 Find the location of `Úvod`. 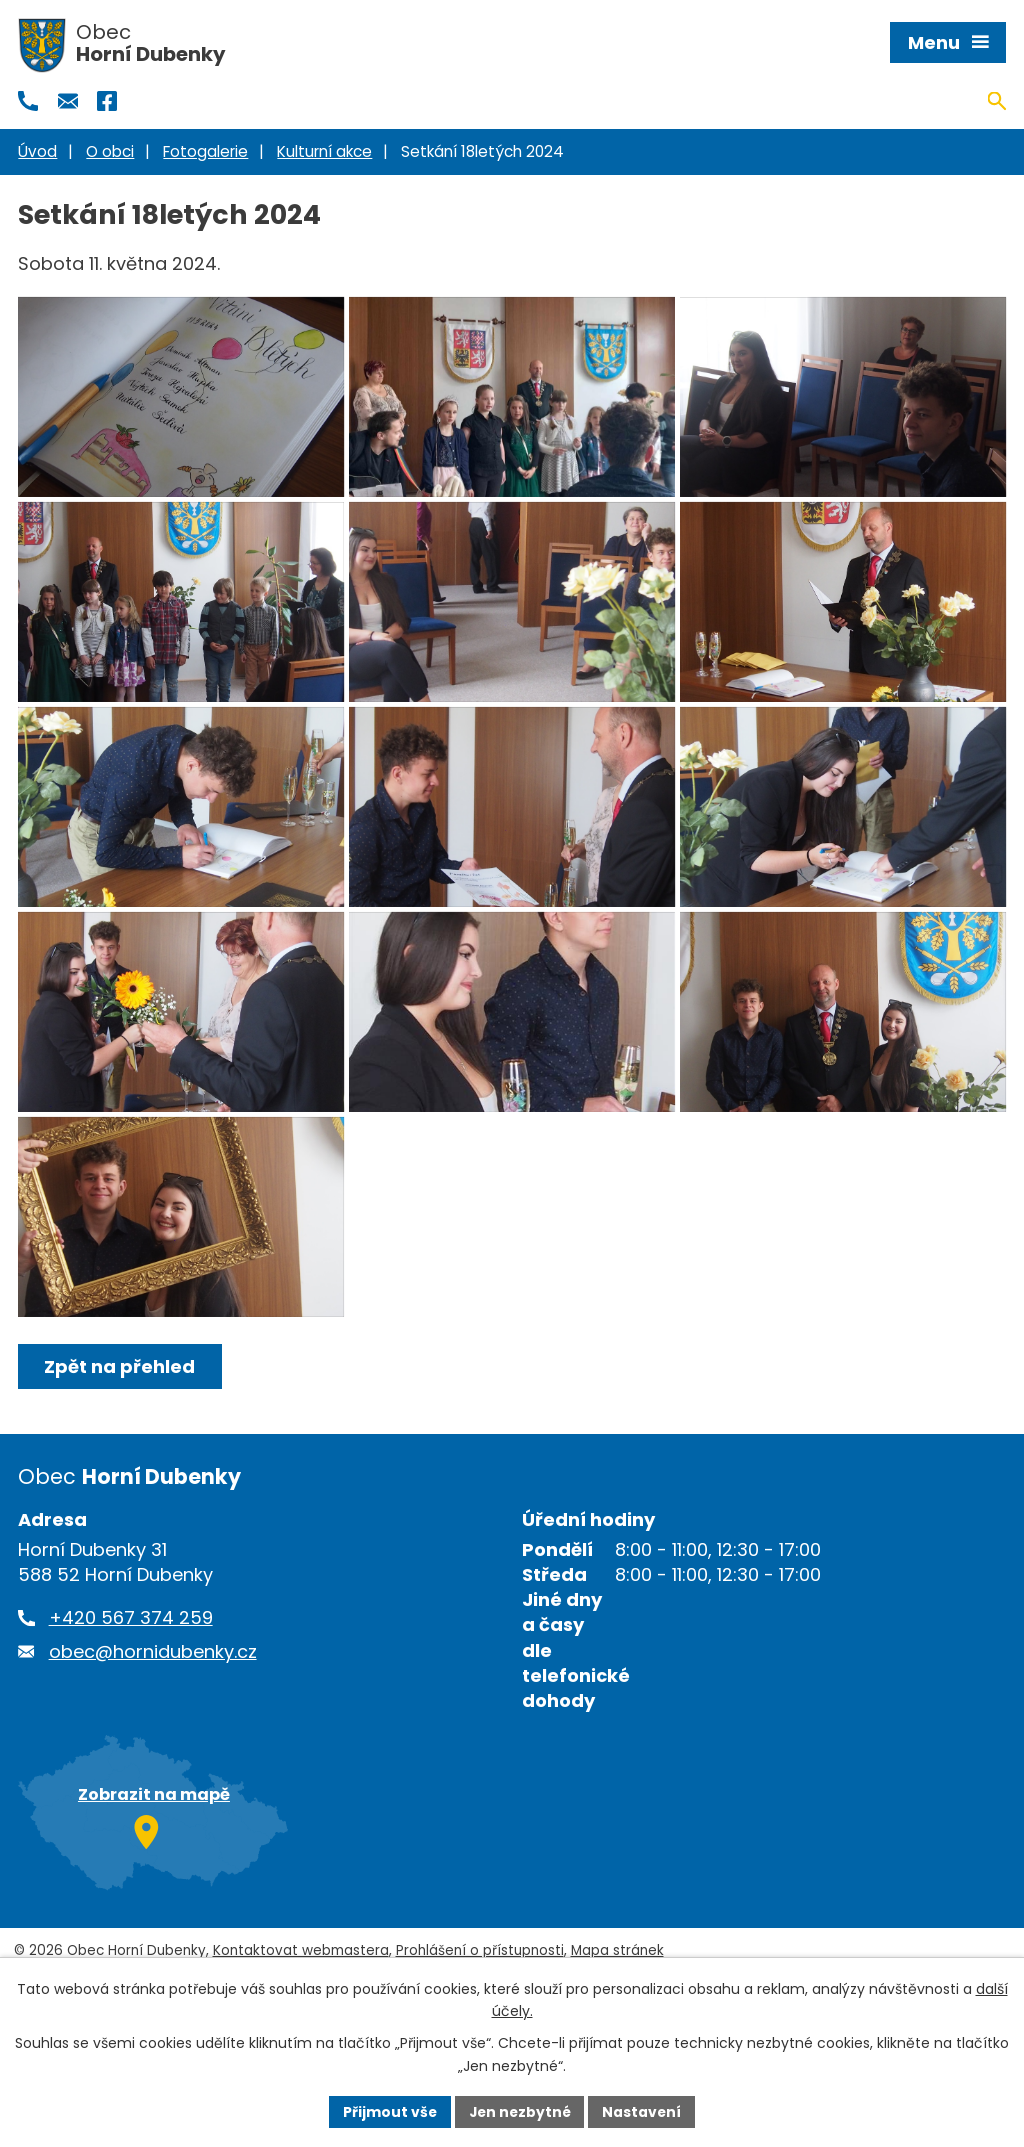

Úvod is located at coordinates (37, 151).